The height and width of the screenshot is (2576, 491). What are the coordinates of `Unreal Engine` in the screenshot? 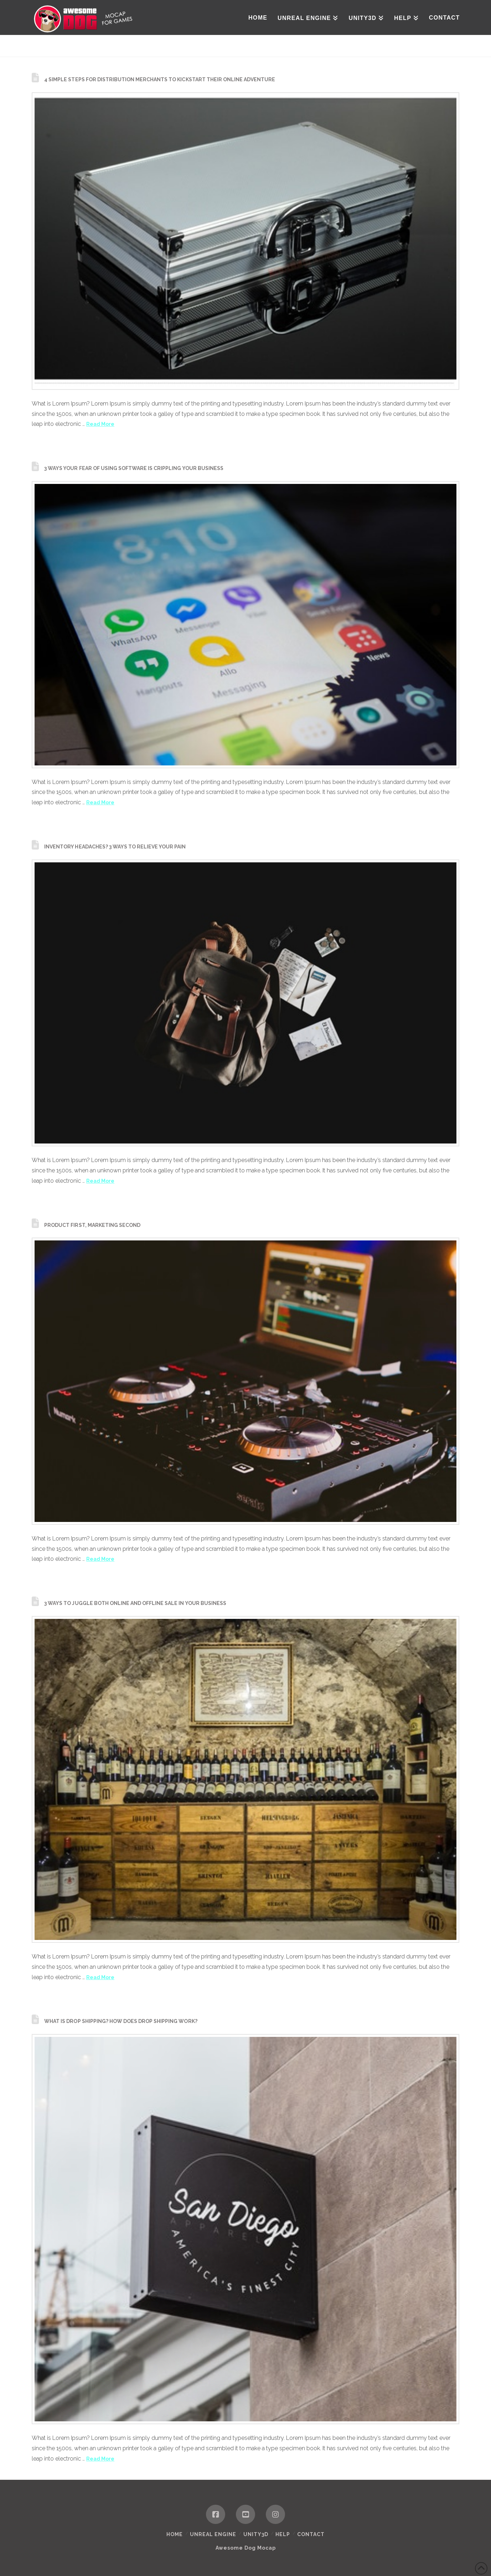 It's located at (213, 2534).